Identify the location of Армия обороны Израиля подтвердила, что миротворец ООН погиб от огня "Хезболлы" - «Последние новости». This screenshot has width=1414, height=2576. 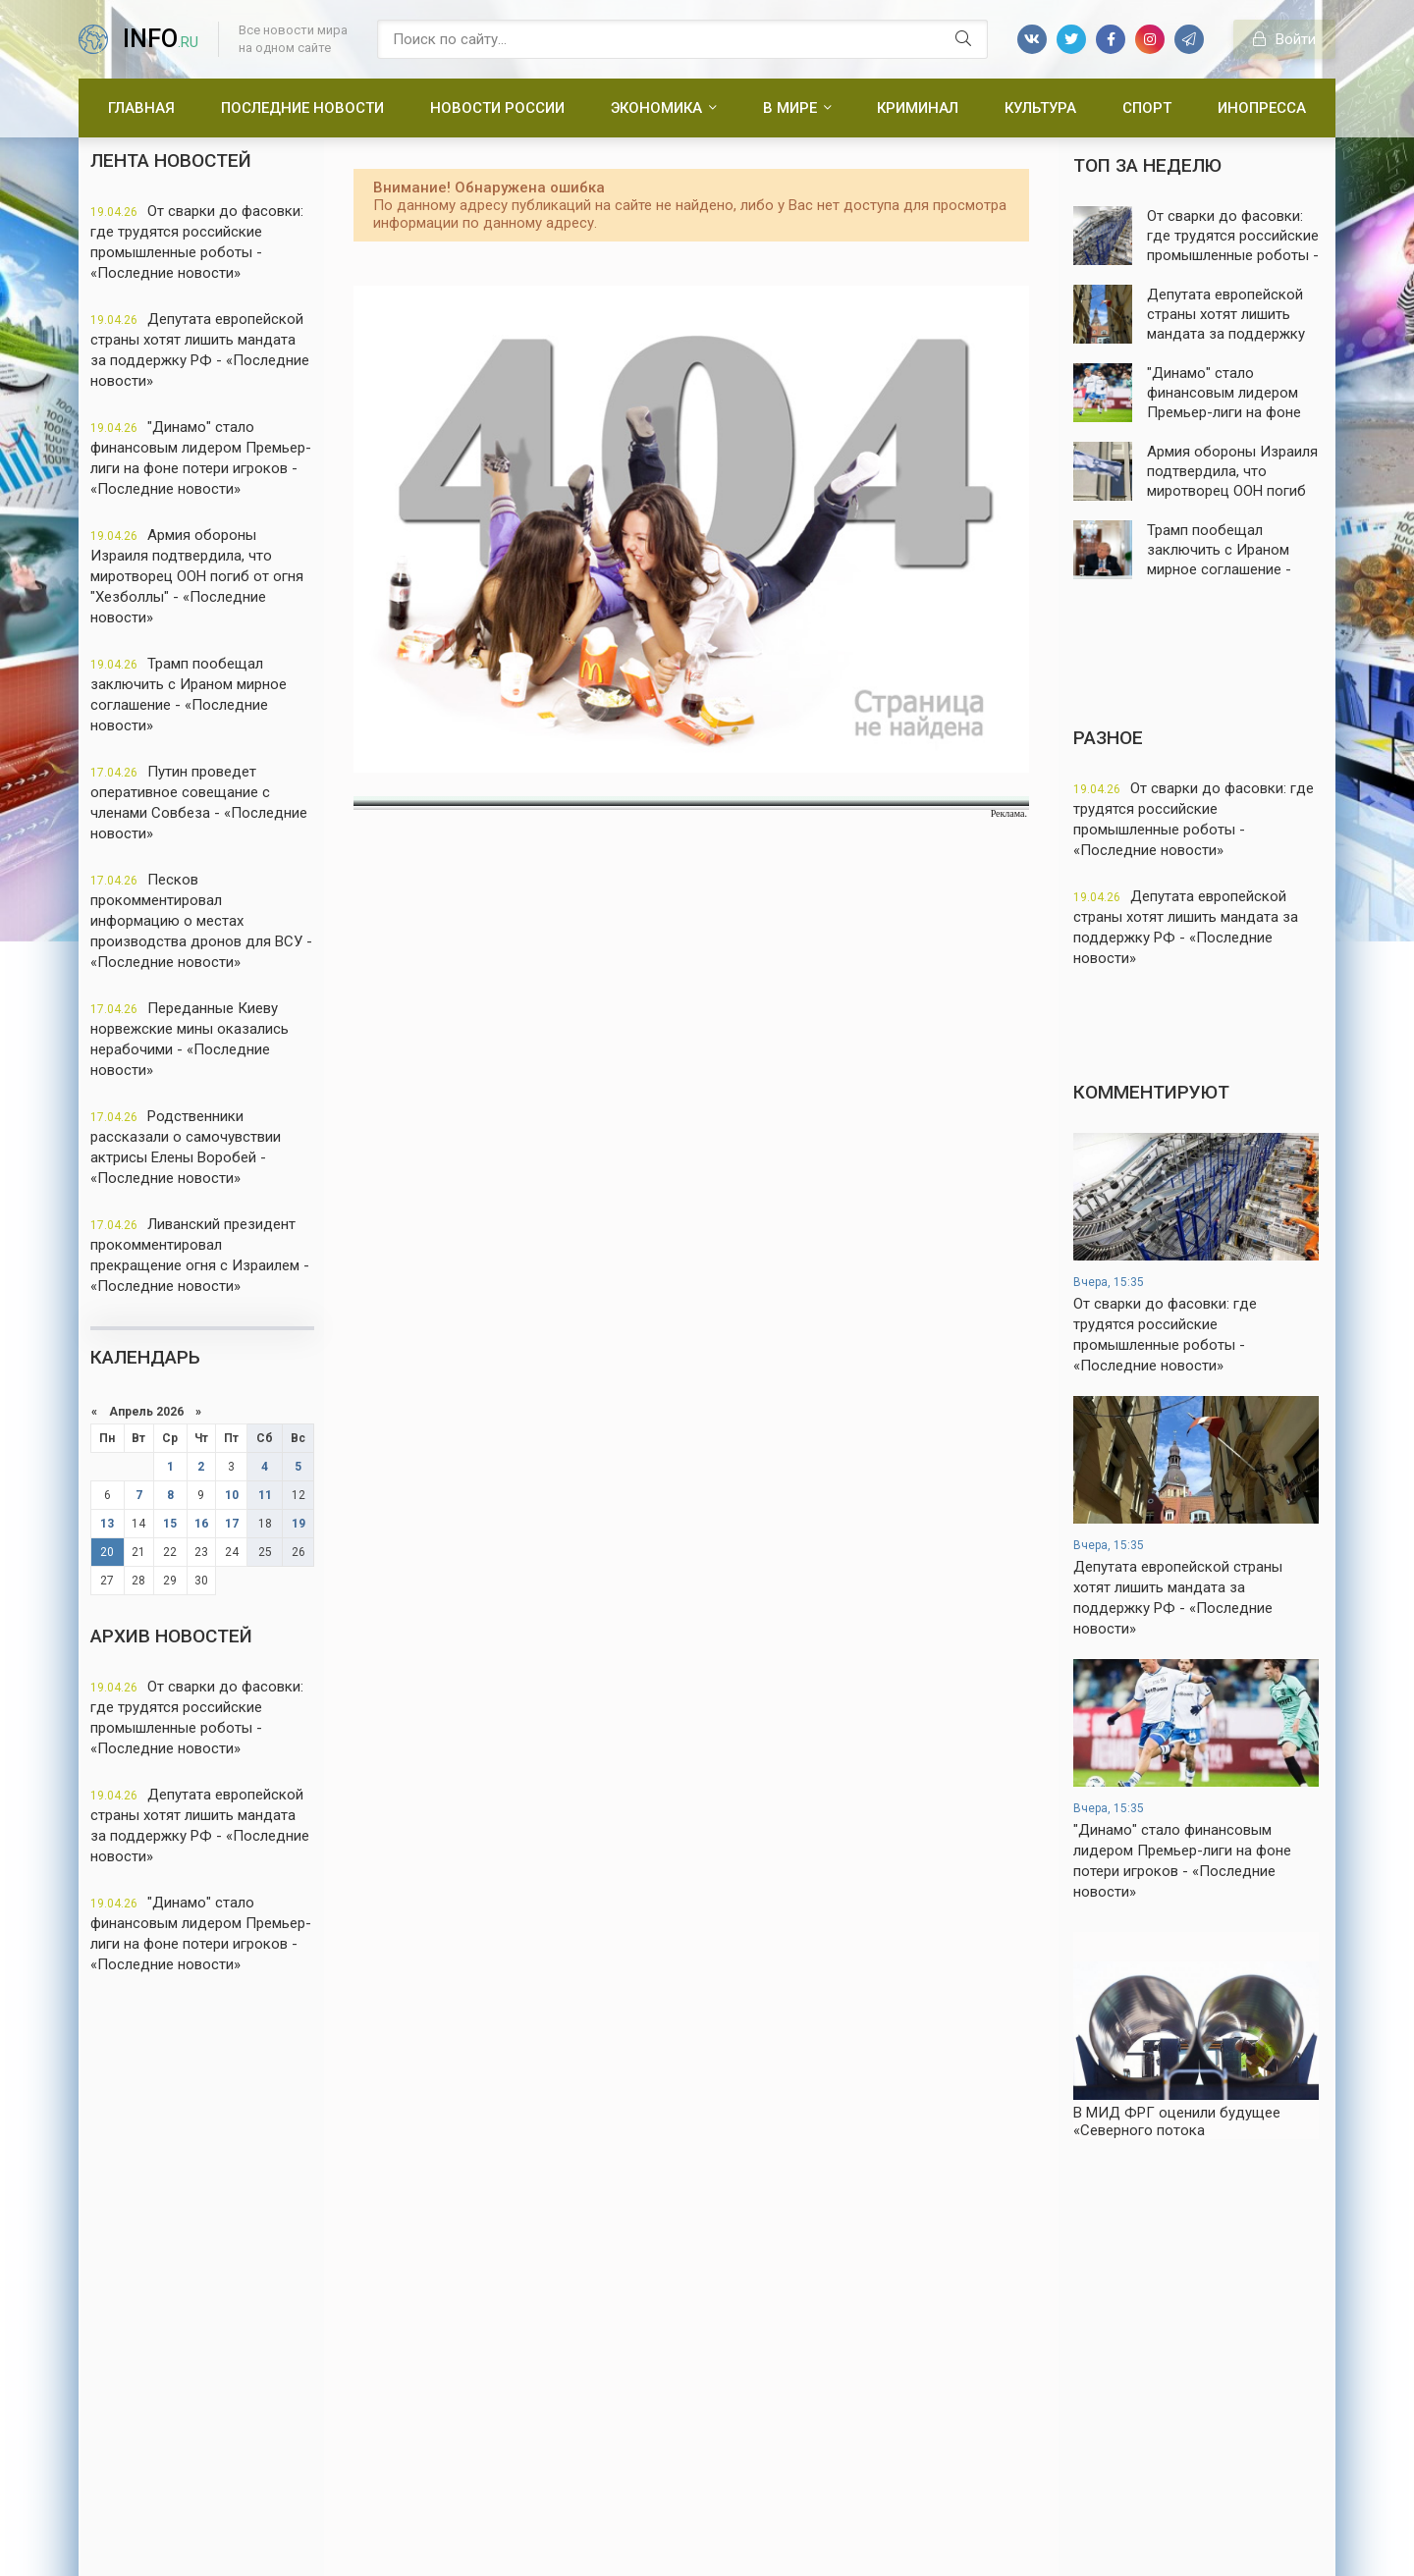
(196, 576).